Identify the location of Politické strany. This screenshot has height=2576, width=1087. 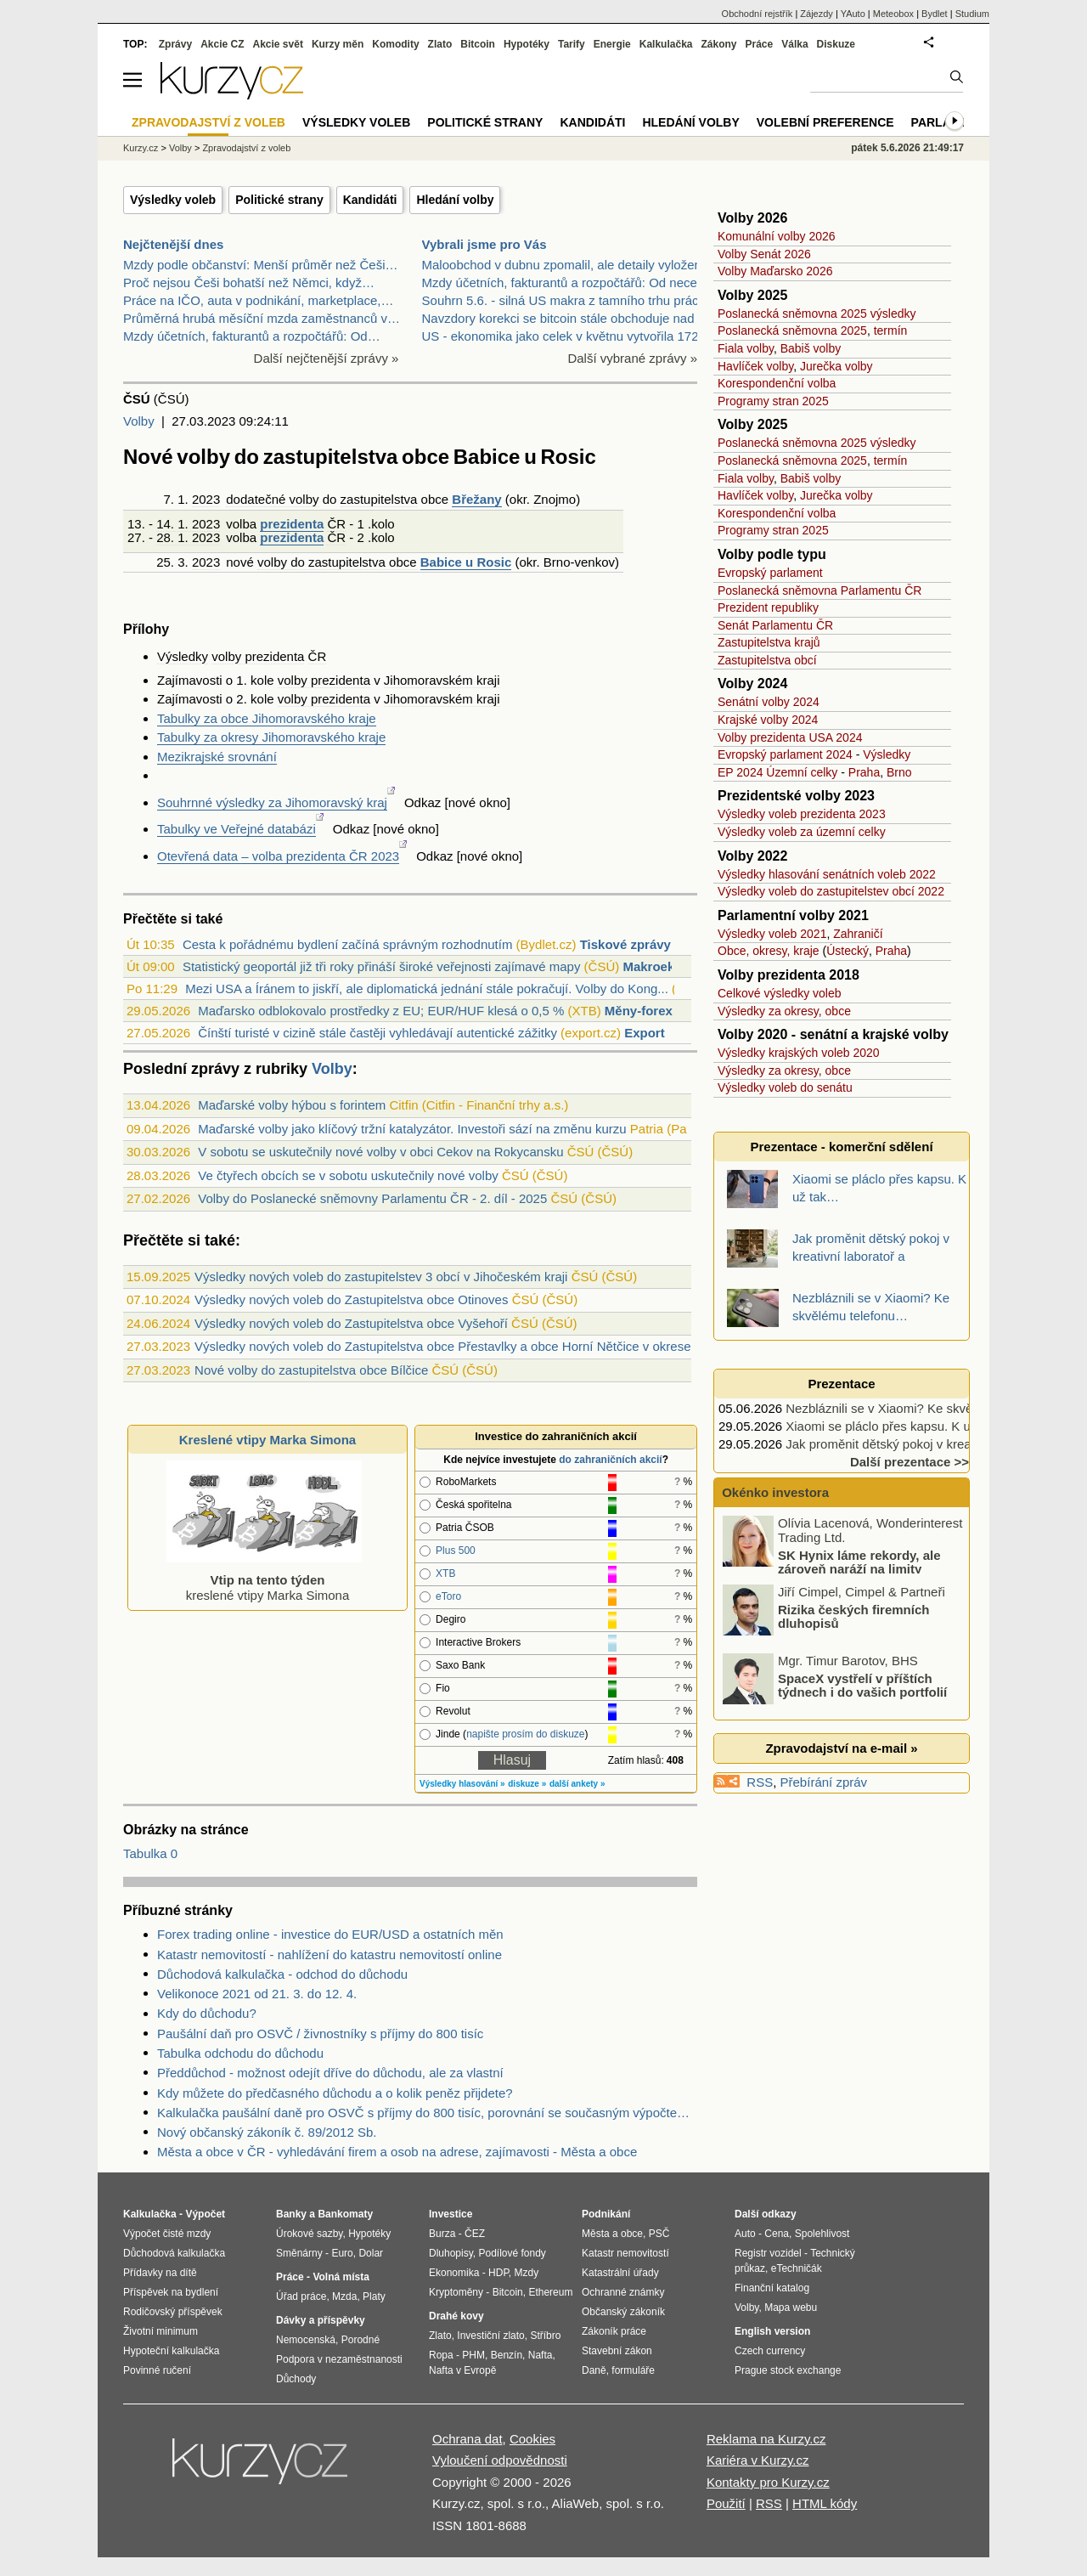
(279, 199).